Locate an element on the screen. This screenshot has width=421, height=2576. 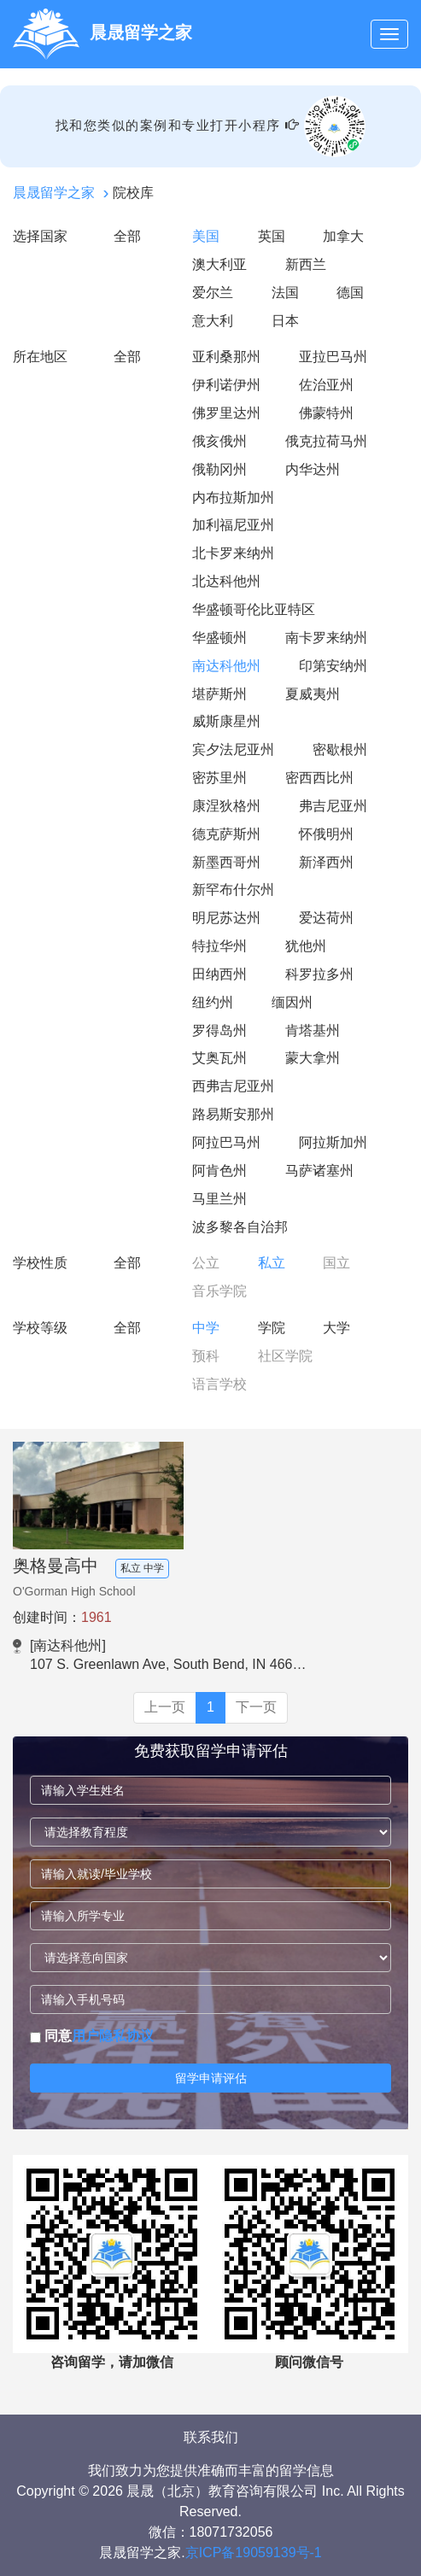
密歇根州 is located at coordinates (340, 749).